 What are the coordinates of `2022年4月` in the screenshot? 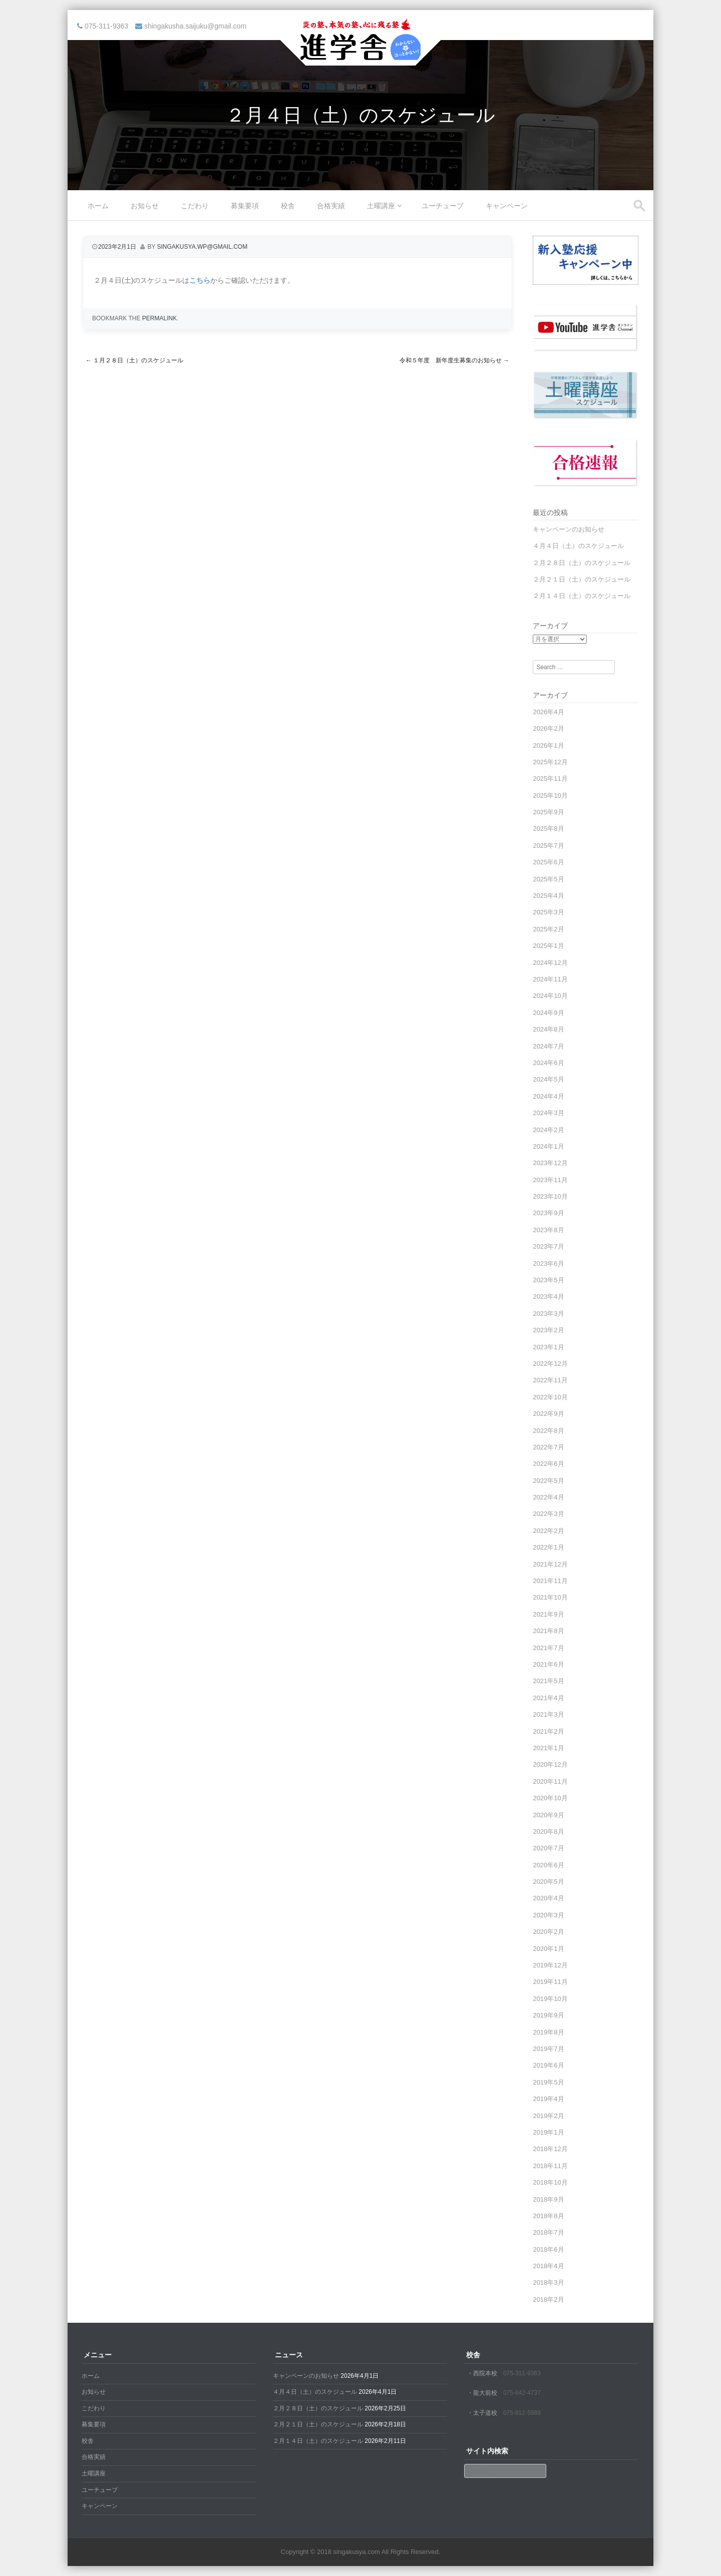 It's located at (548, 1497).